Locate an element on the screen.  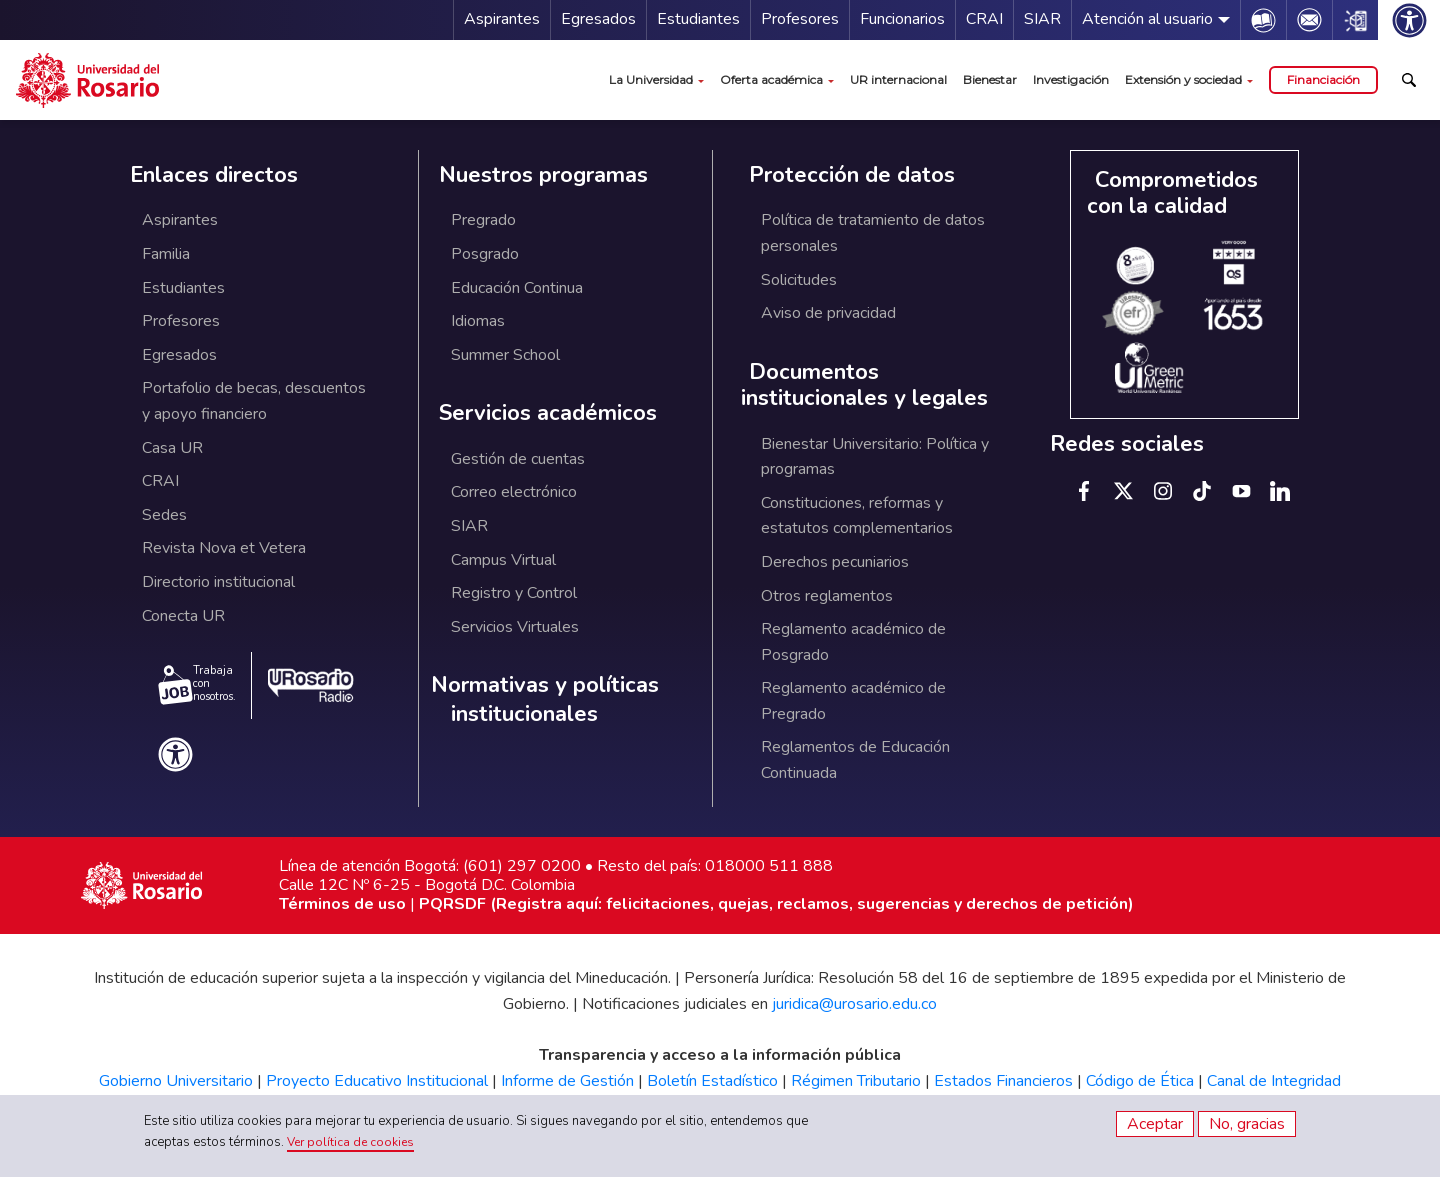
Términos de uso is located at coordinates (342, 904).